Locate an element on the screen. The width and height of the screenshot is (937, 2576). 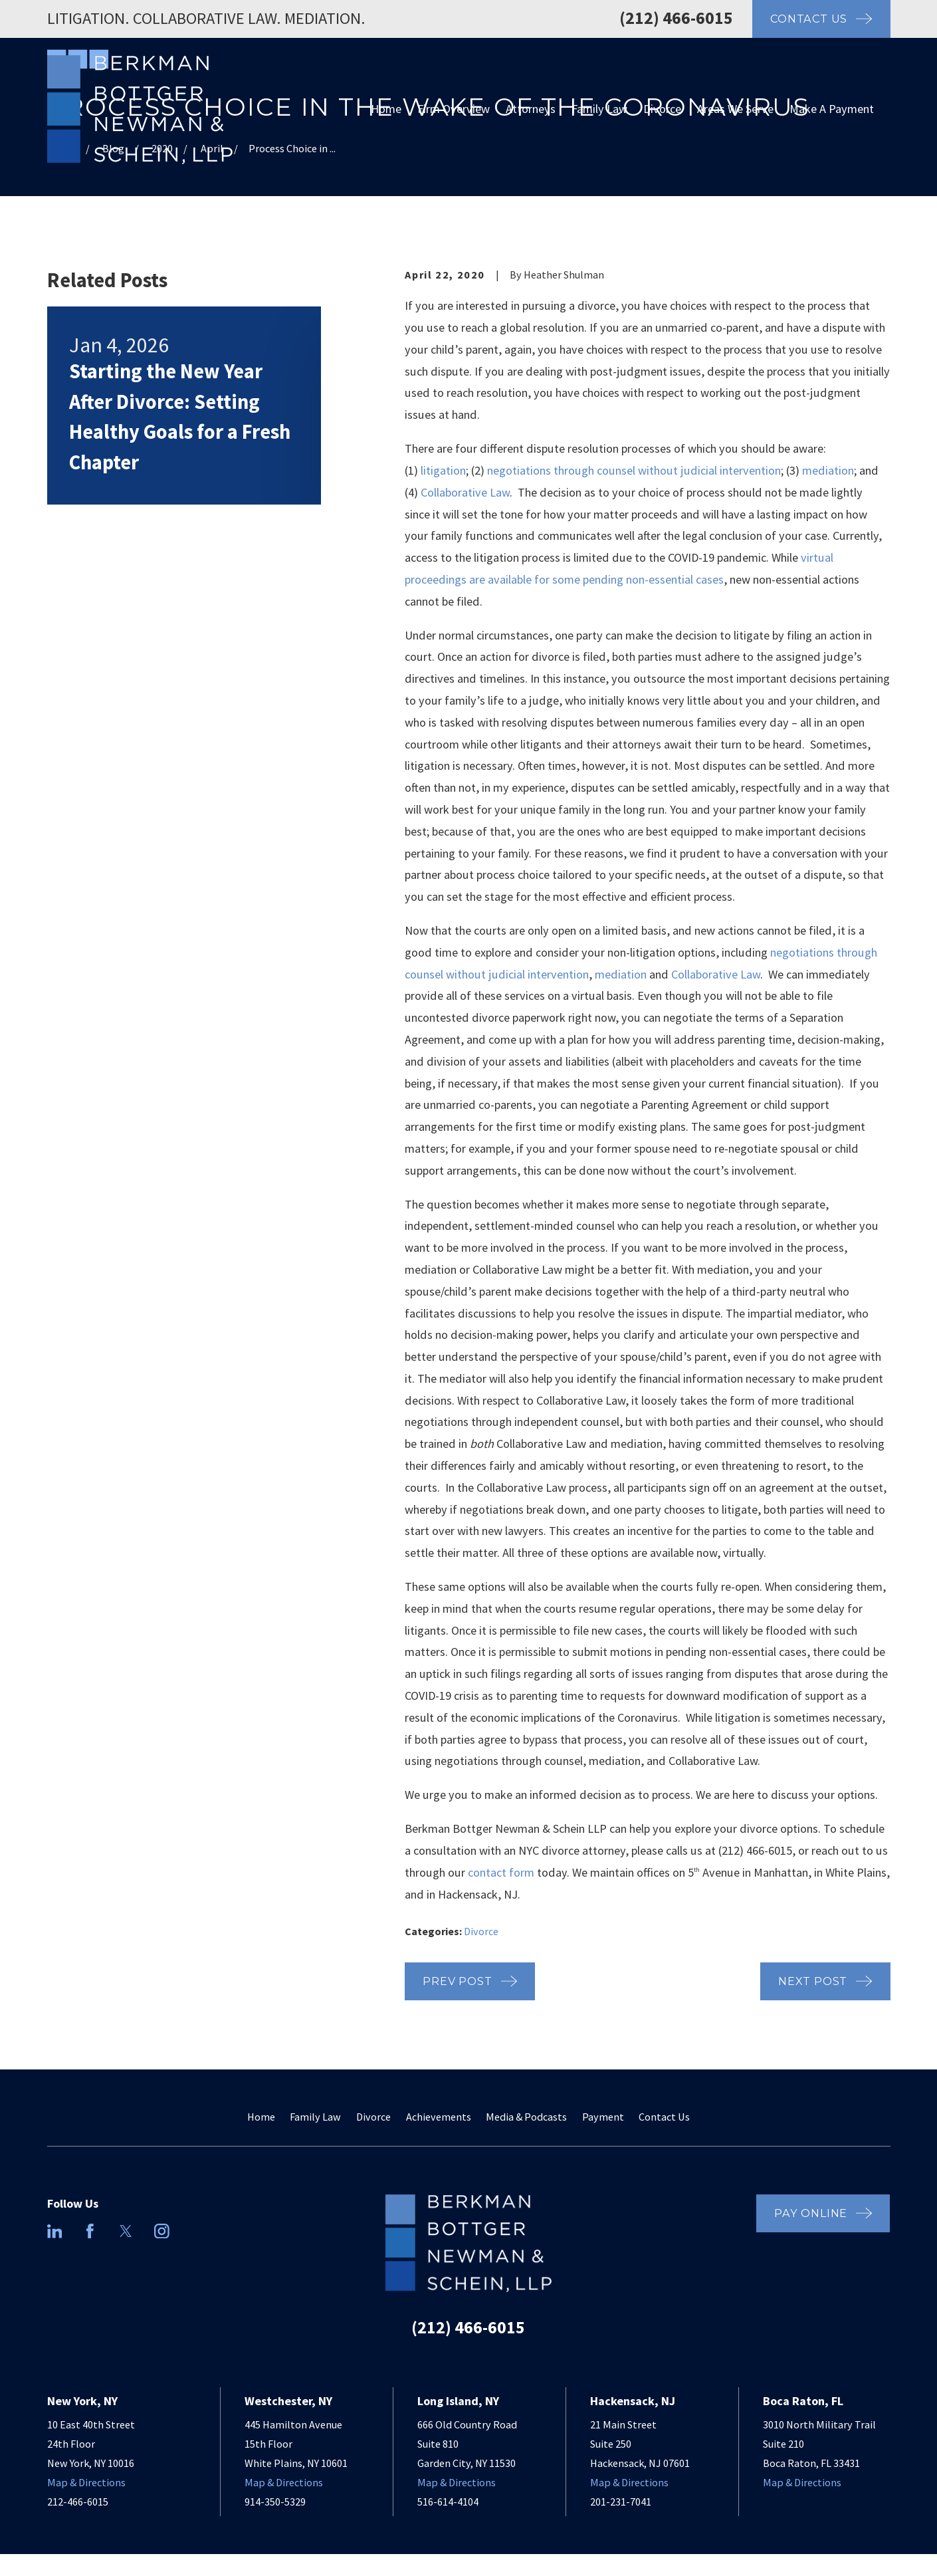
[Facebook] is located at coordinates (90, 2231).